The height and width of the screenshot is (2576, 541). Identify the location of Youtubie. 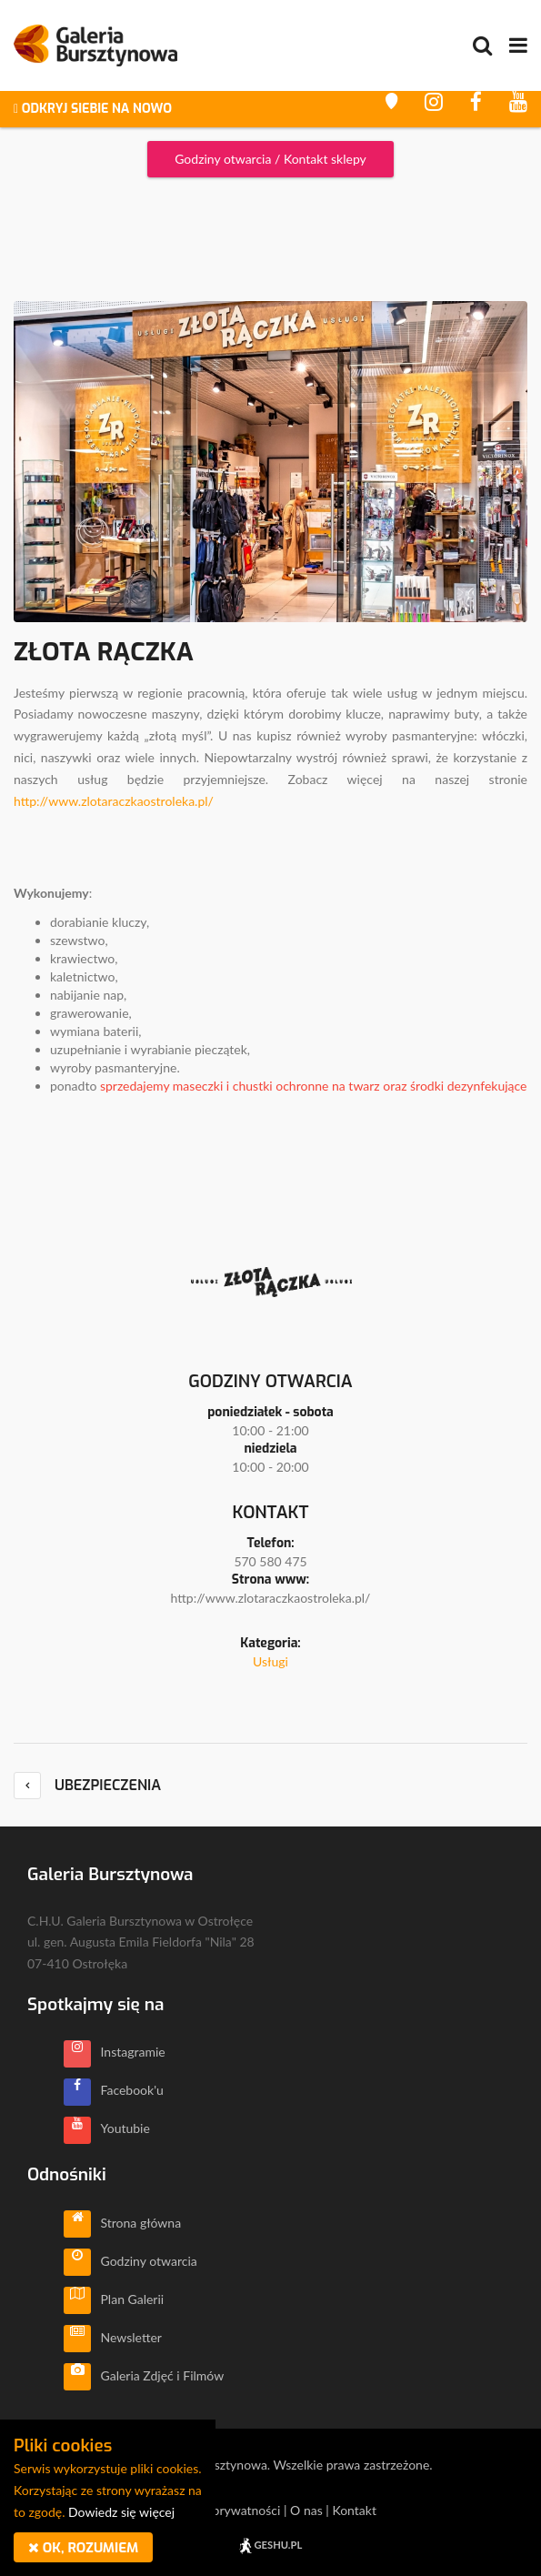
(107, 2128).